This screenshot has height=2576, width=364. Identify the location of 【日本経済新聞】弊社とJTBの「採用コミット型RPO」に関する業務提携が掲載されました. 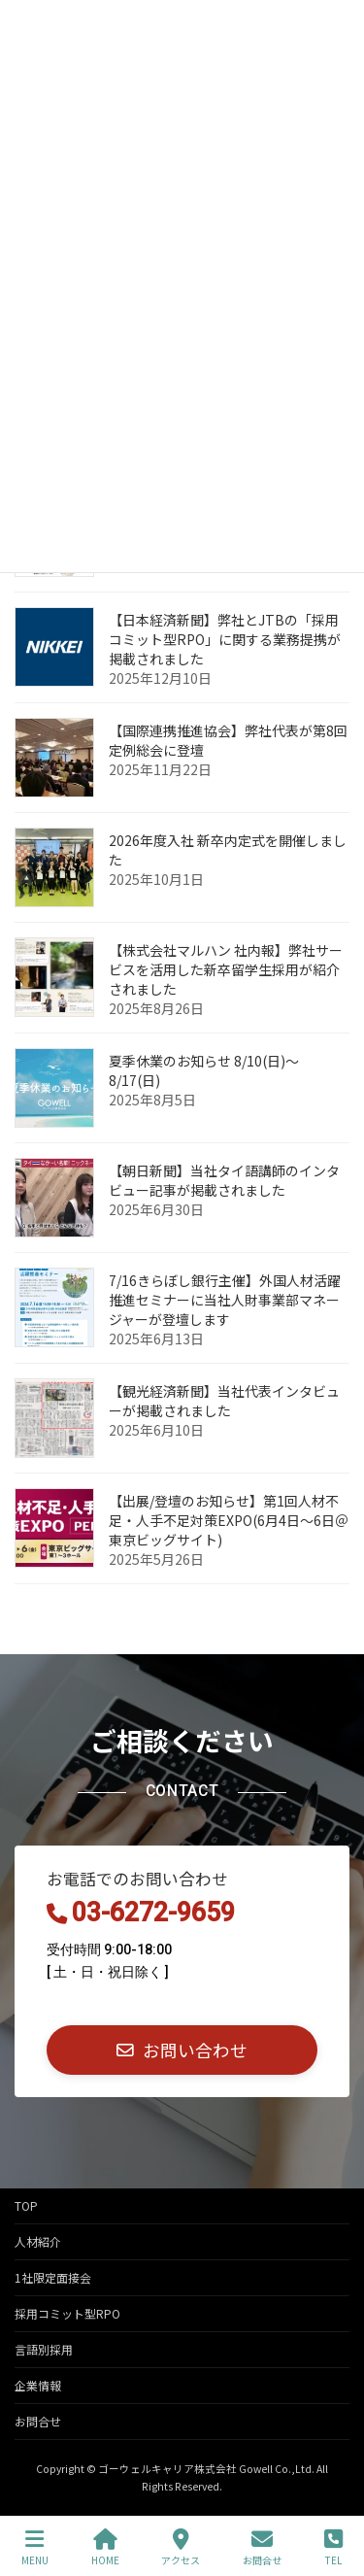
(225, 639).